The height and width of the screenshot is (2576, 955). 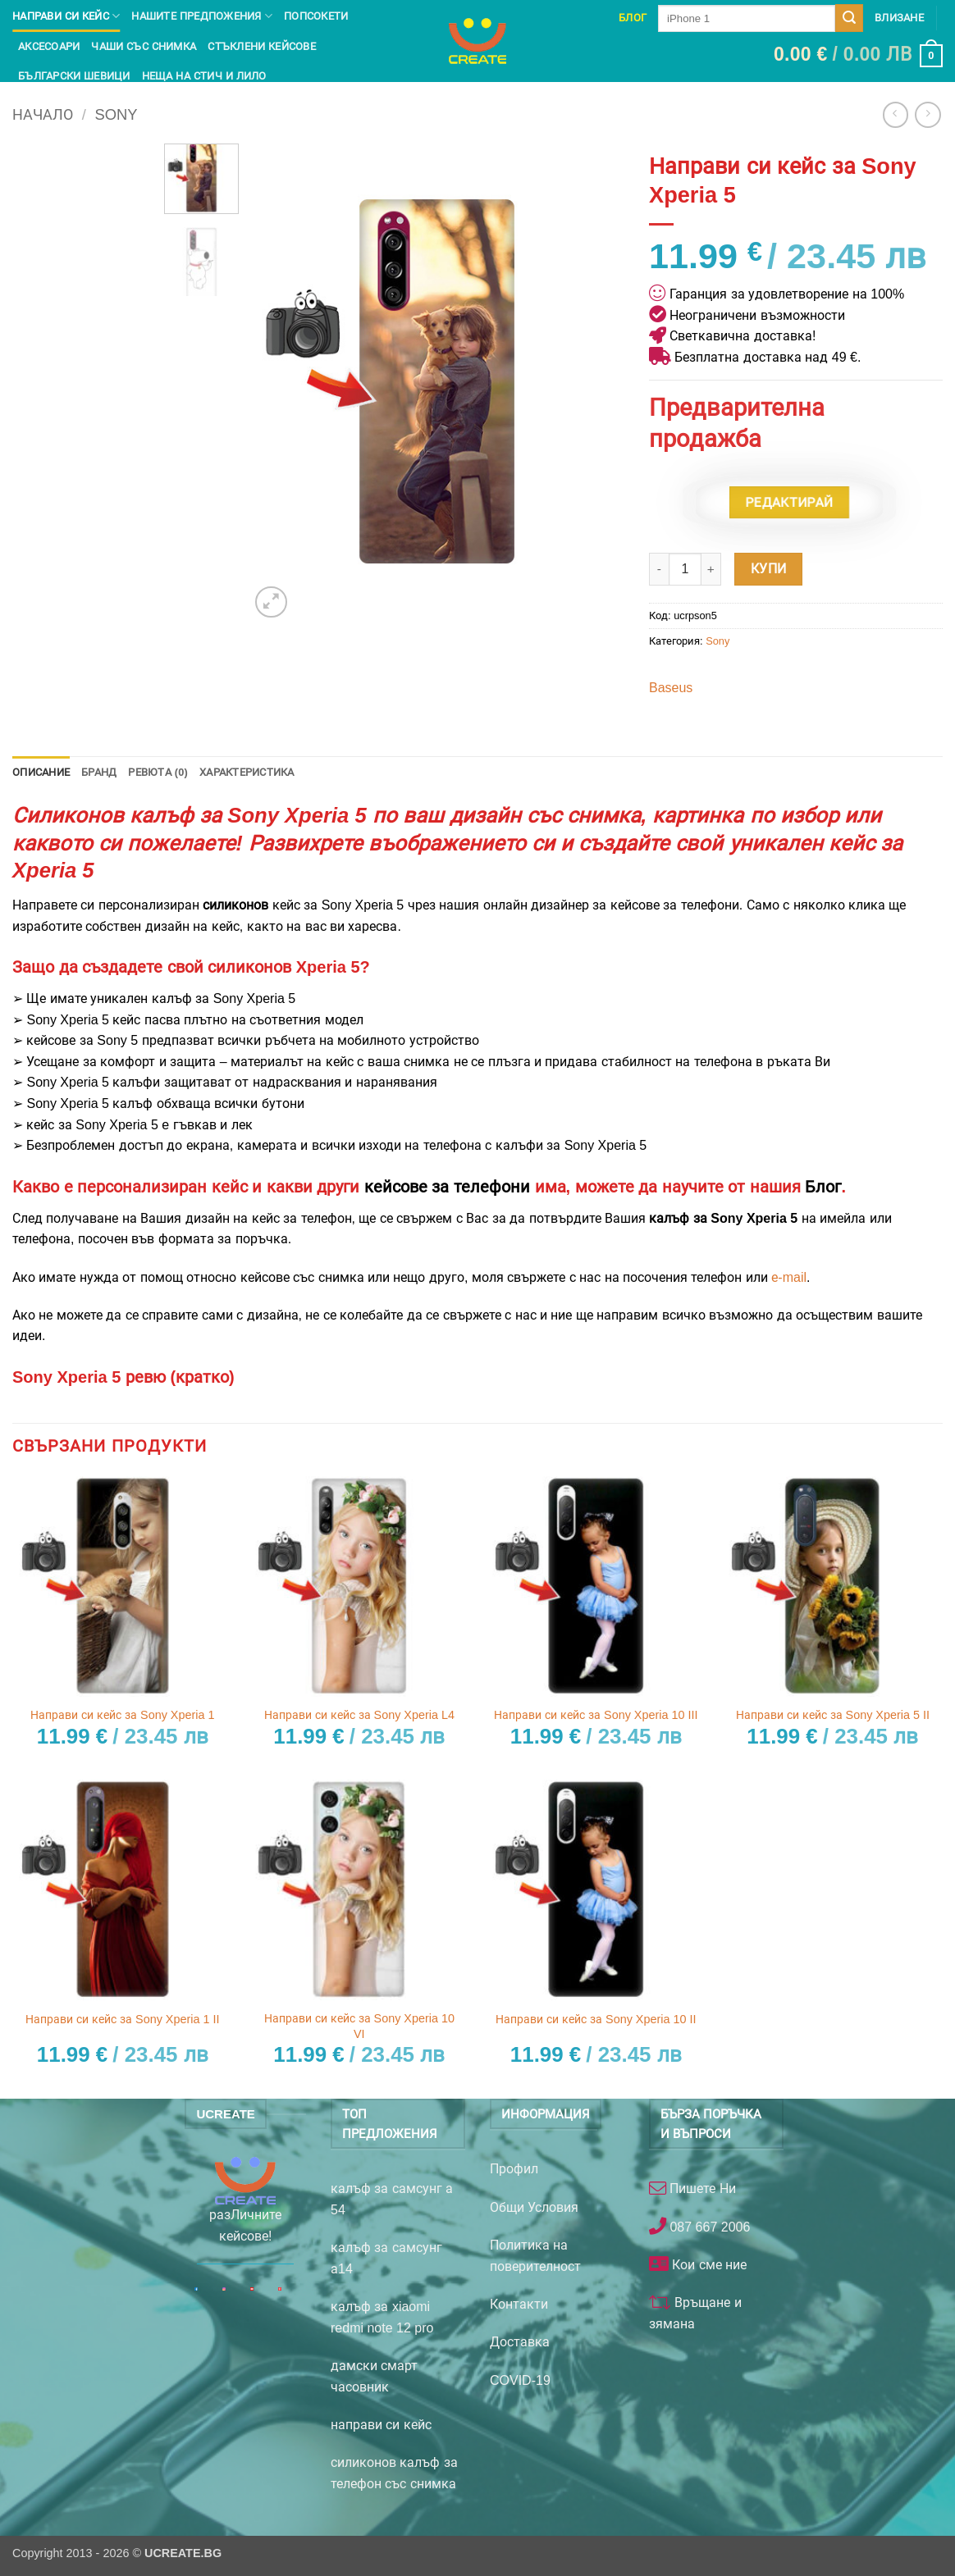 I want to click on направи си кейс, so click(x=381, y=2425).